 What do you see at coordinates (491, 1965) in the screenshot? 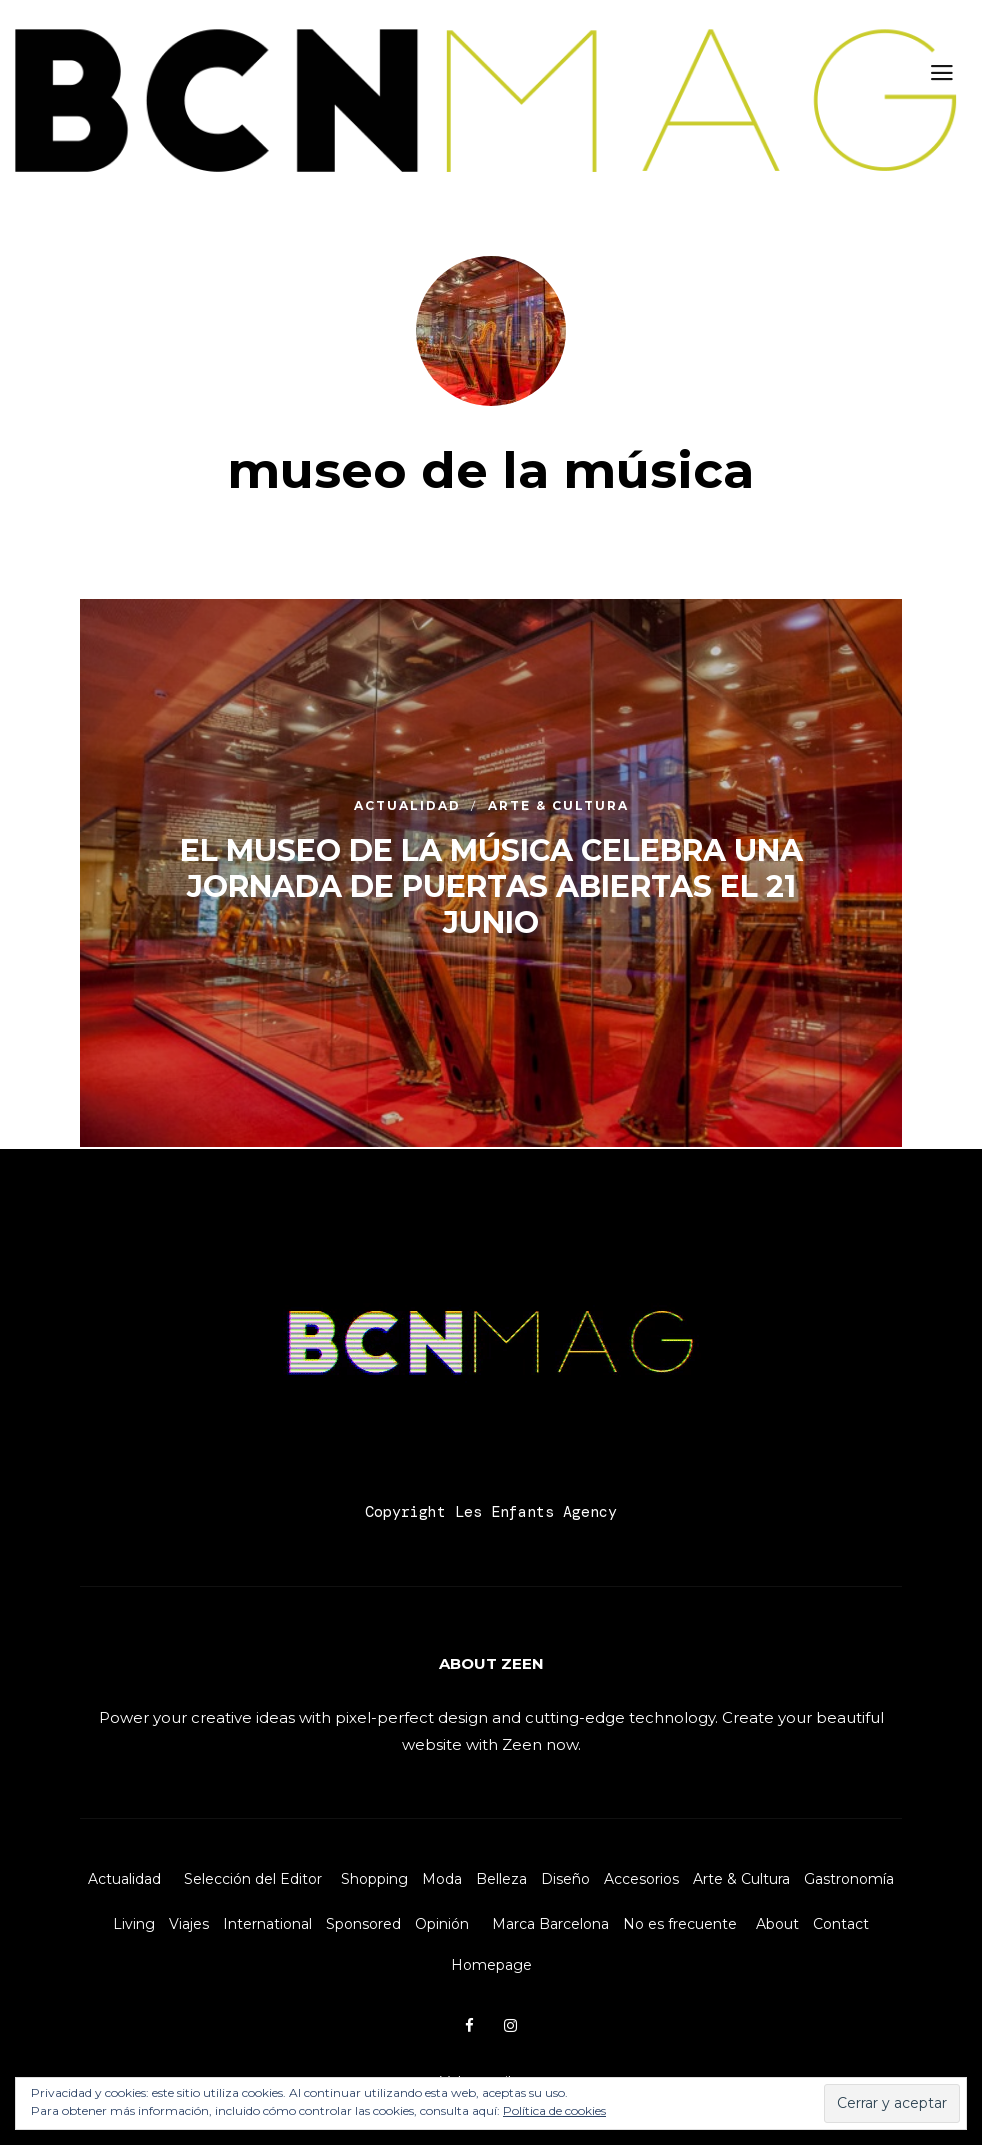
I see `Homepage` at bounding box center [491, 1965].